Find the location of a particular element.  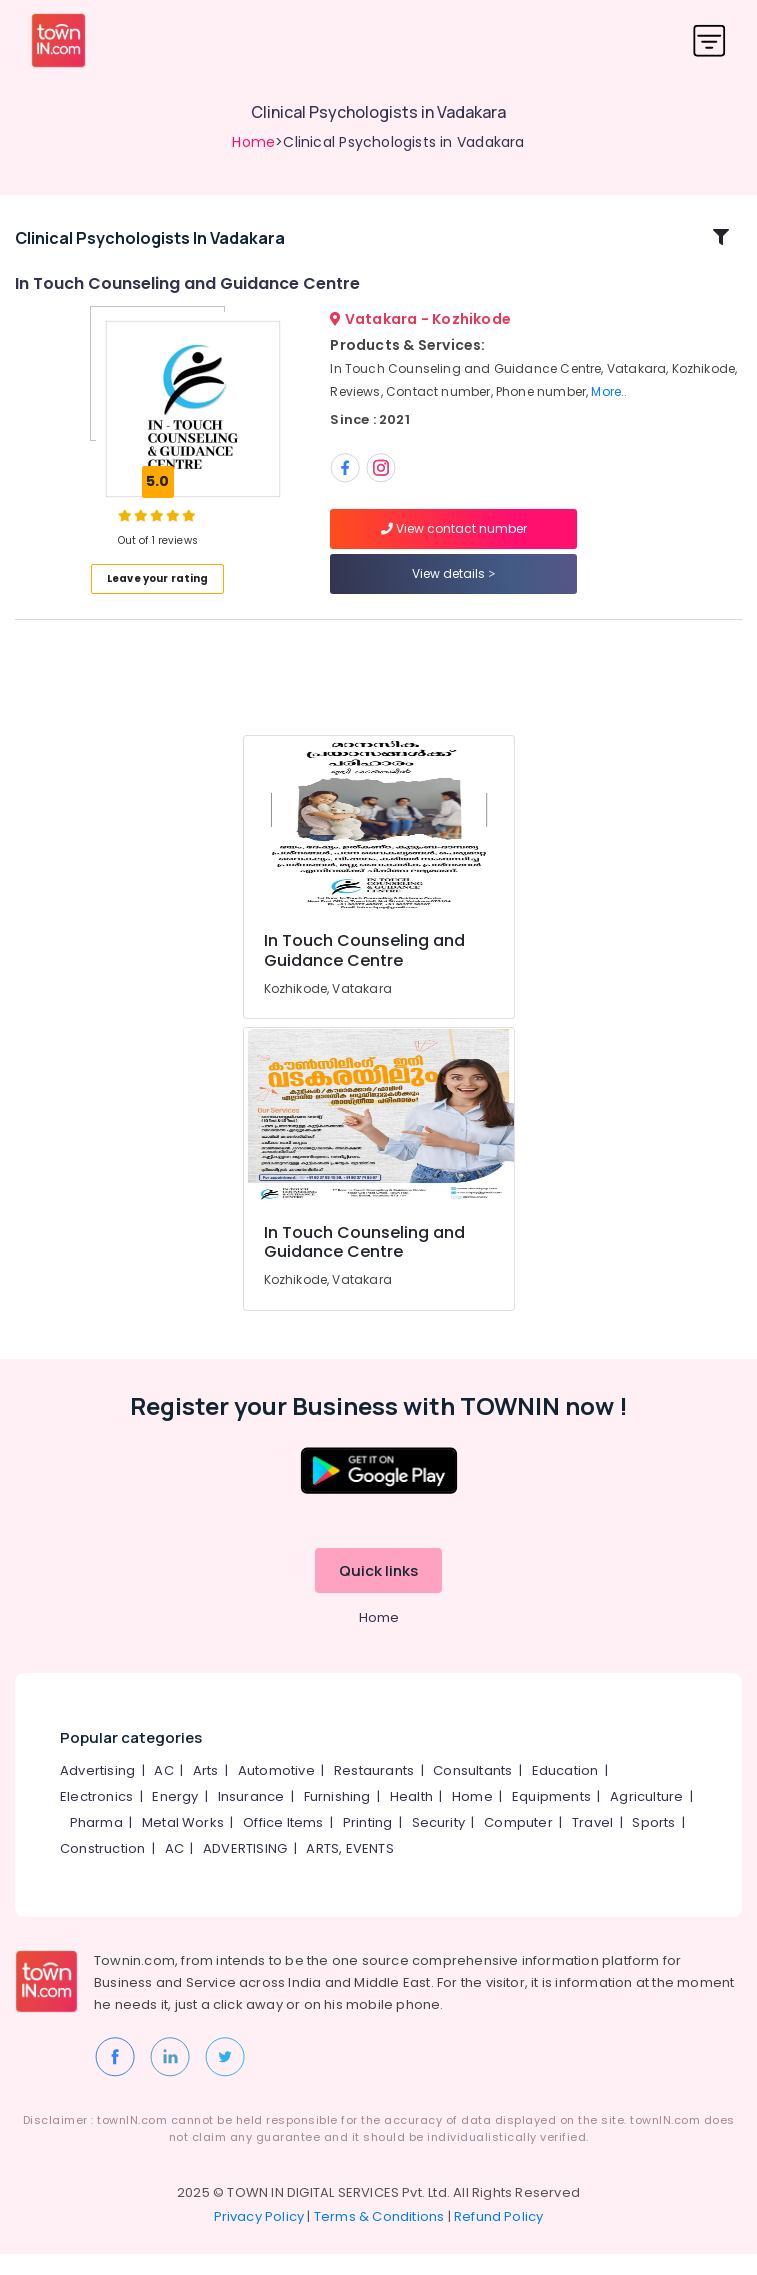

Security is located at coordinates (439, 1843).